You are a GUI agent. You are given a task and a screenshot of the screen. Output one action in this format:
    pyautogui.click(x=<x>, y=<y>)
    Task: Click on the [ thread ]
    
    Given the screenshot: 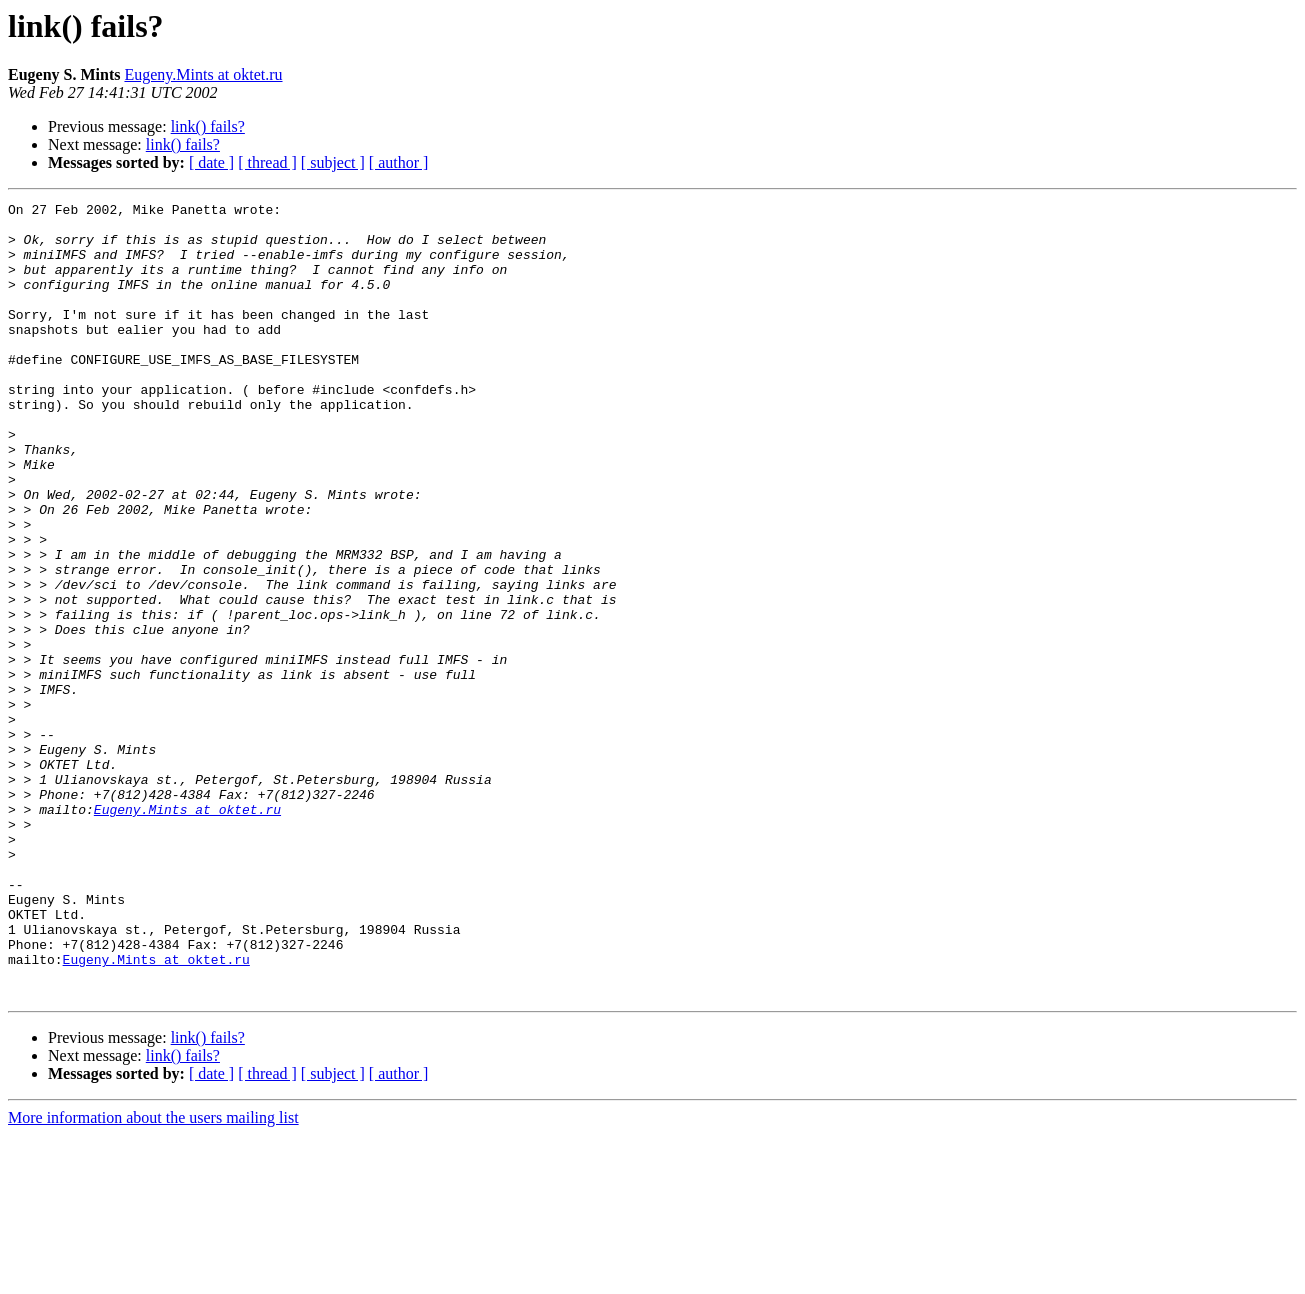 What is the action you would take?
    pyautogui.click(x=267, y=162)
    